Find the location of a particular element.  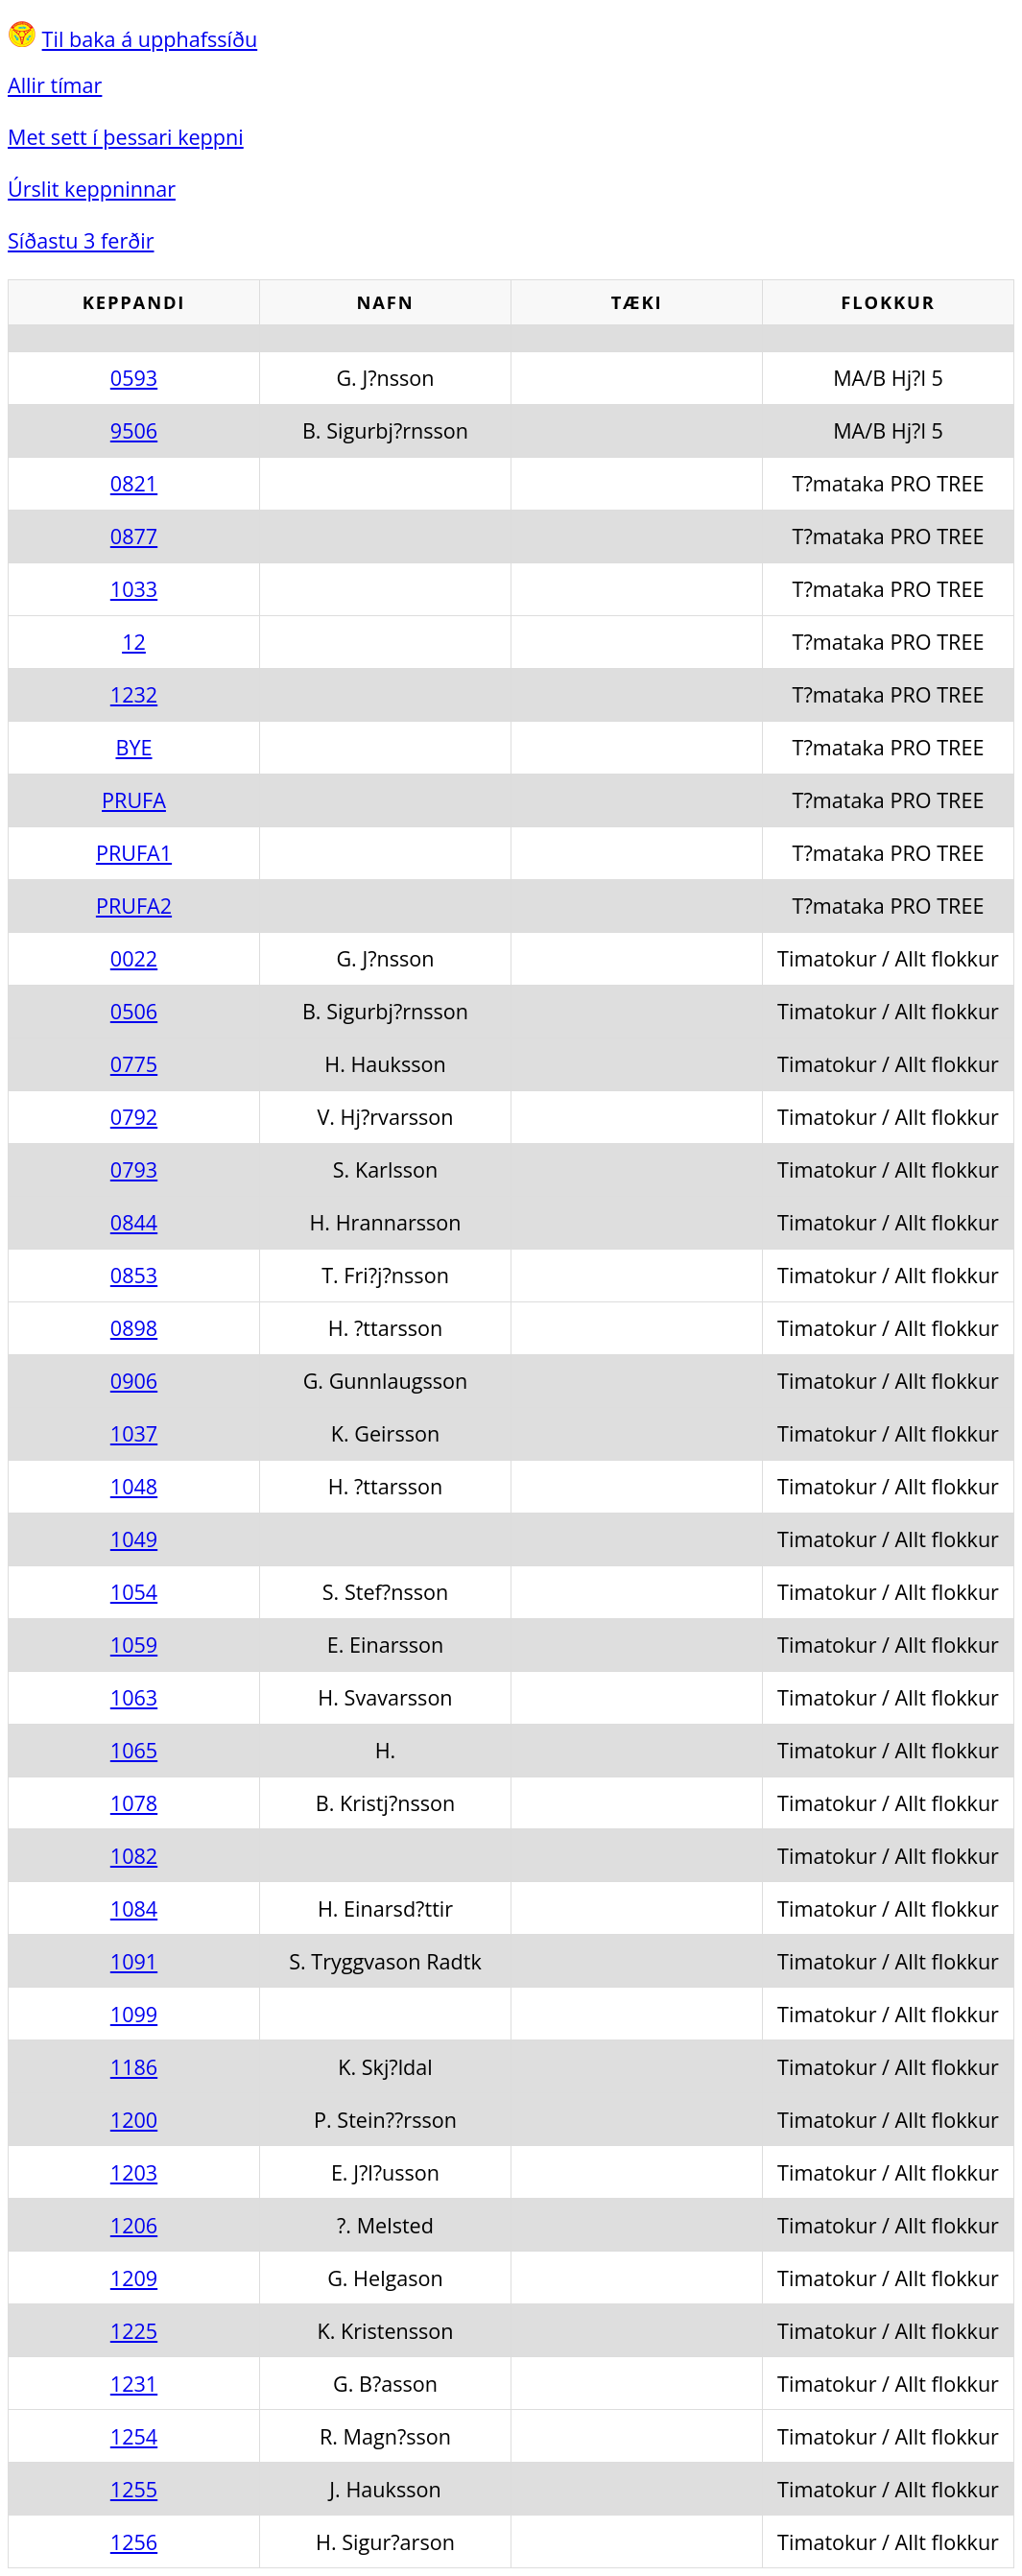

1225 is located at coordinates (133, 2331).